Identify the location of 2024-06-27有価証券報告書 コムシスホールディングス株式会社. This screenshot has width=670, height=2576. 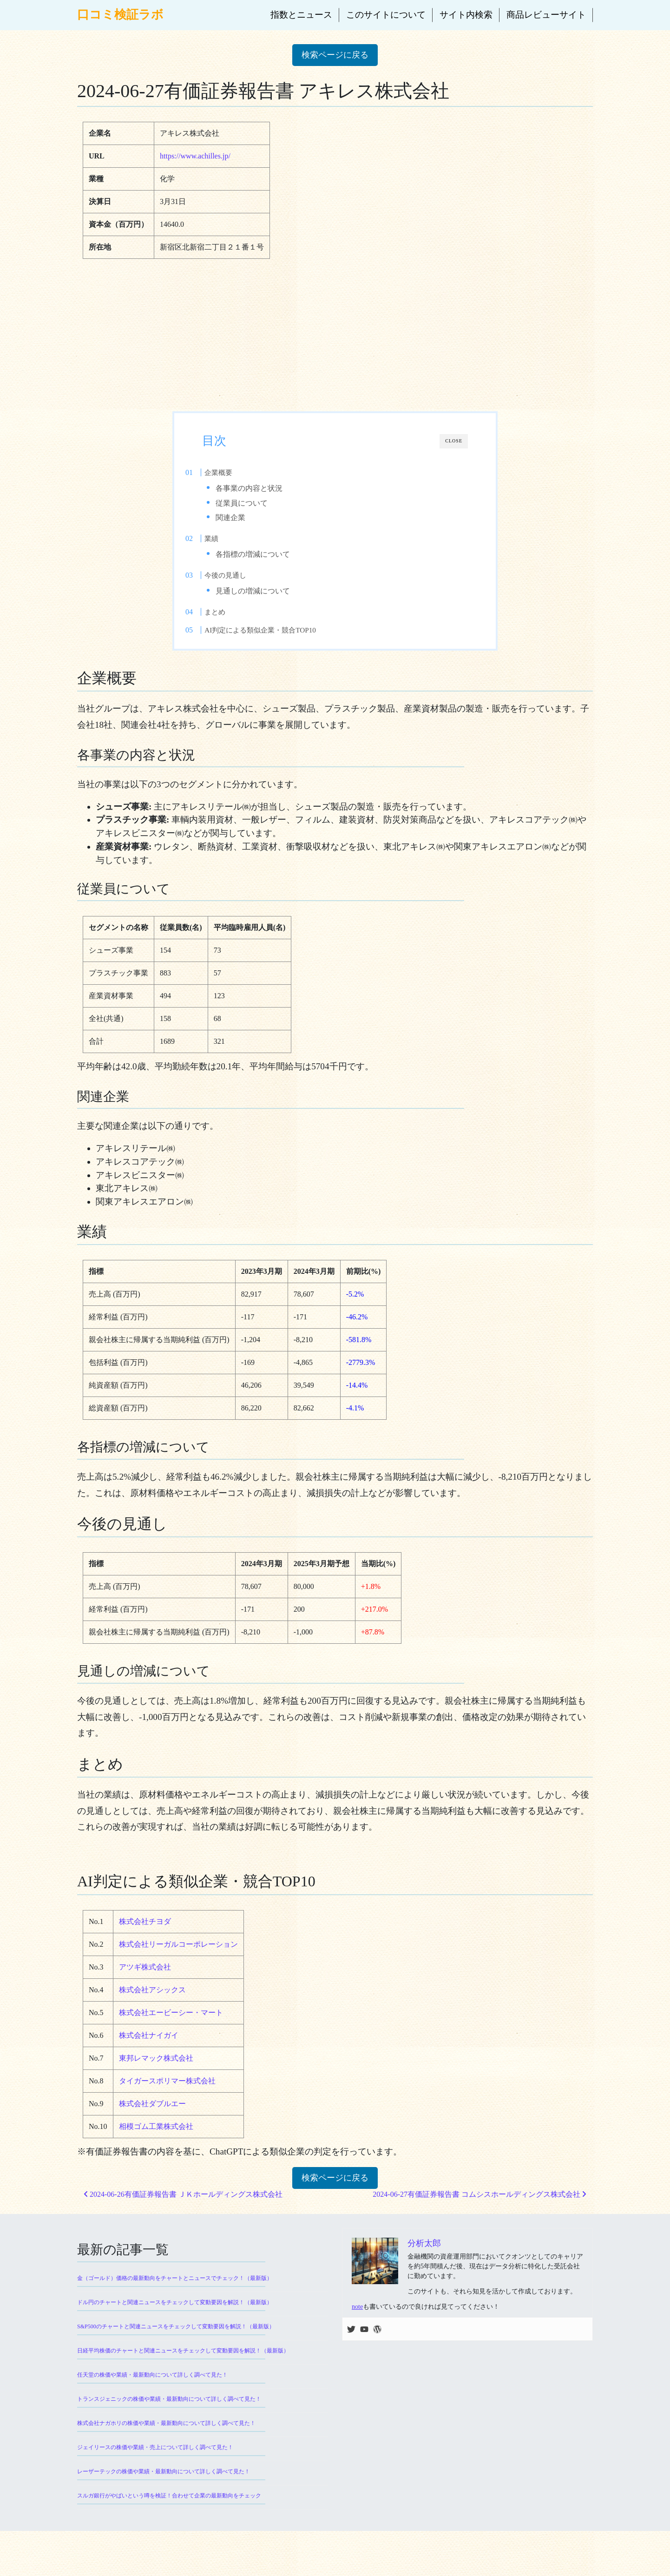
(479, 2211).